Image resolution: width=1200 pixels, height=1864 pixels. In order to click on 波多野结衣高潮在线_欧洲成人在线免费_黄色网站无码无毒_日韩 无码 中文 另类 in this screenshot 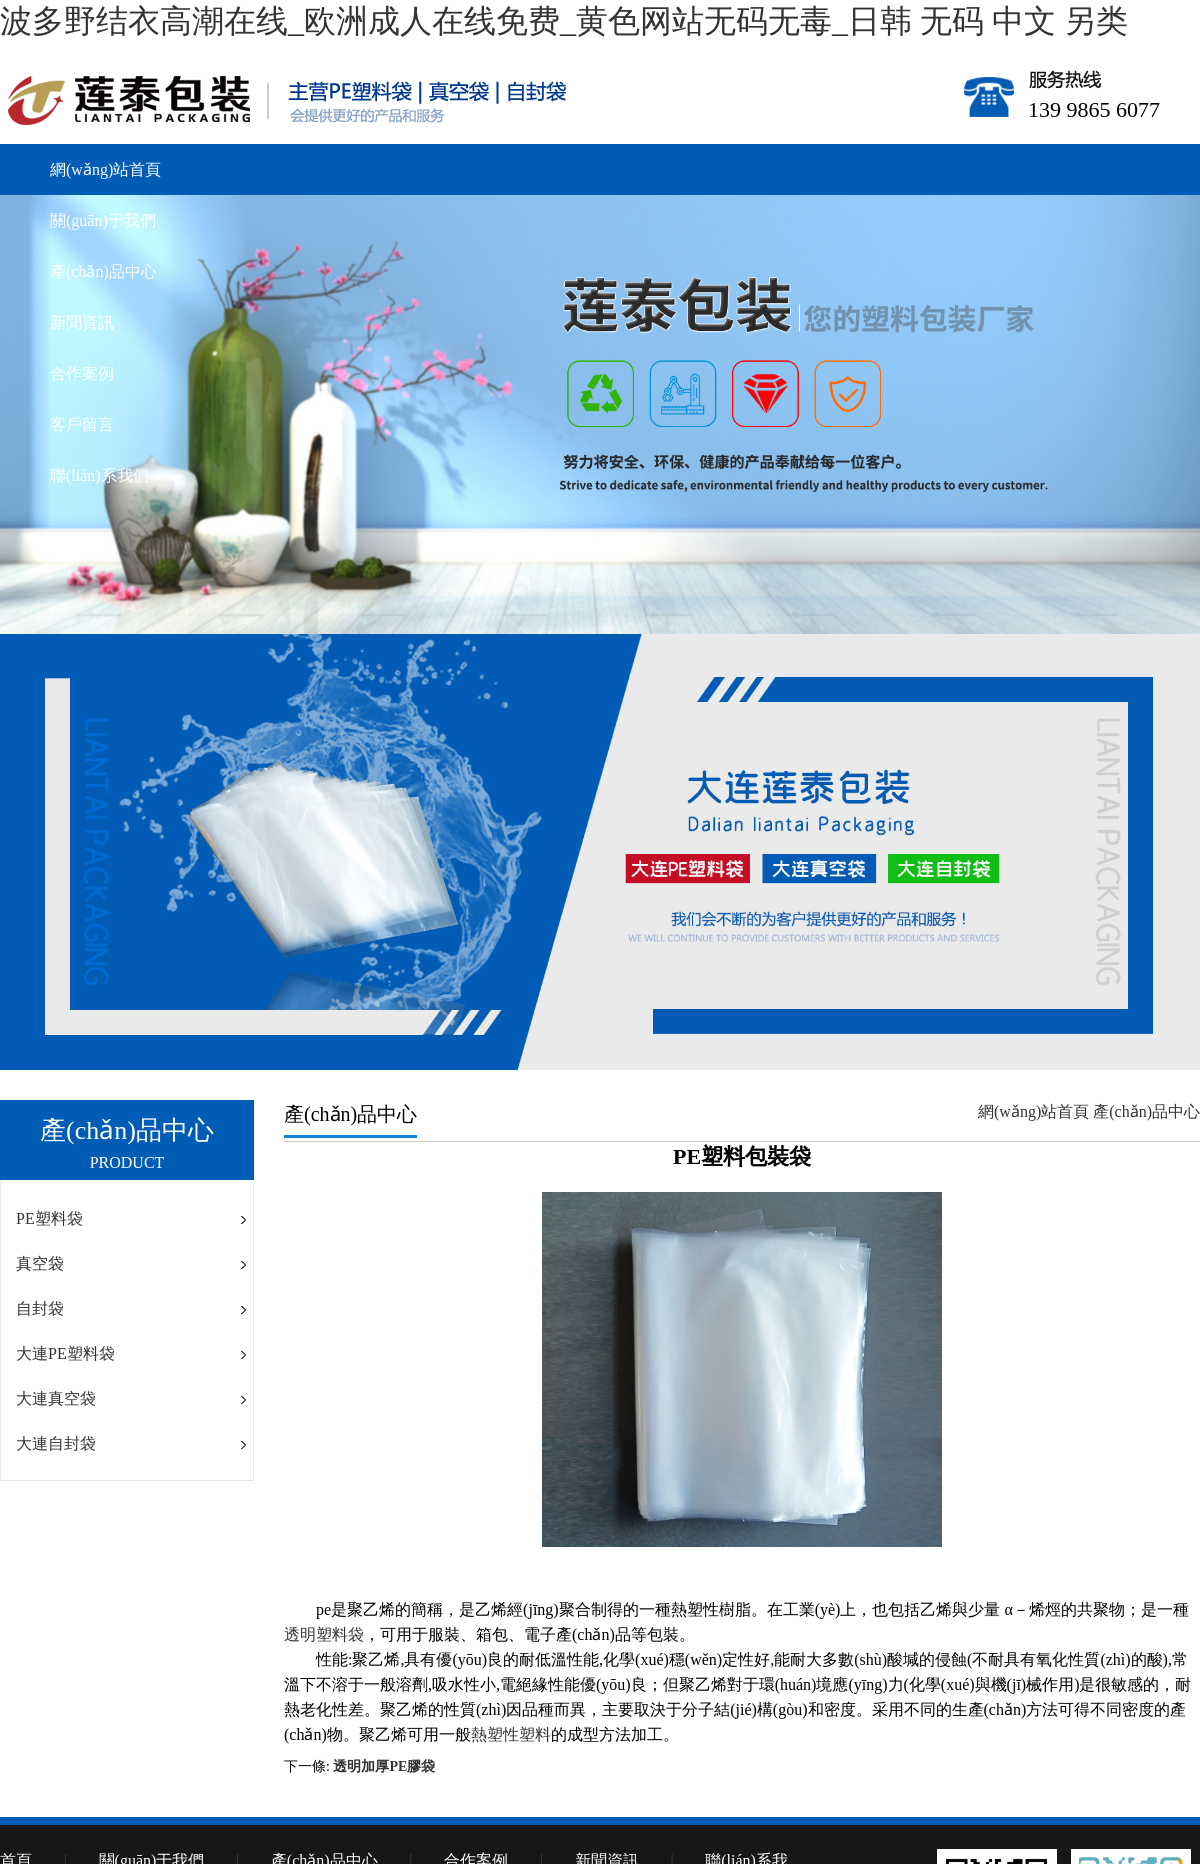, I will do `click(564, 21)`.